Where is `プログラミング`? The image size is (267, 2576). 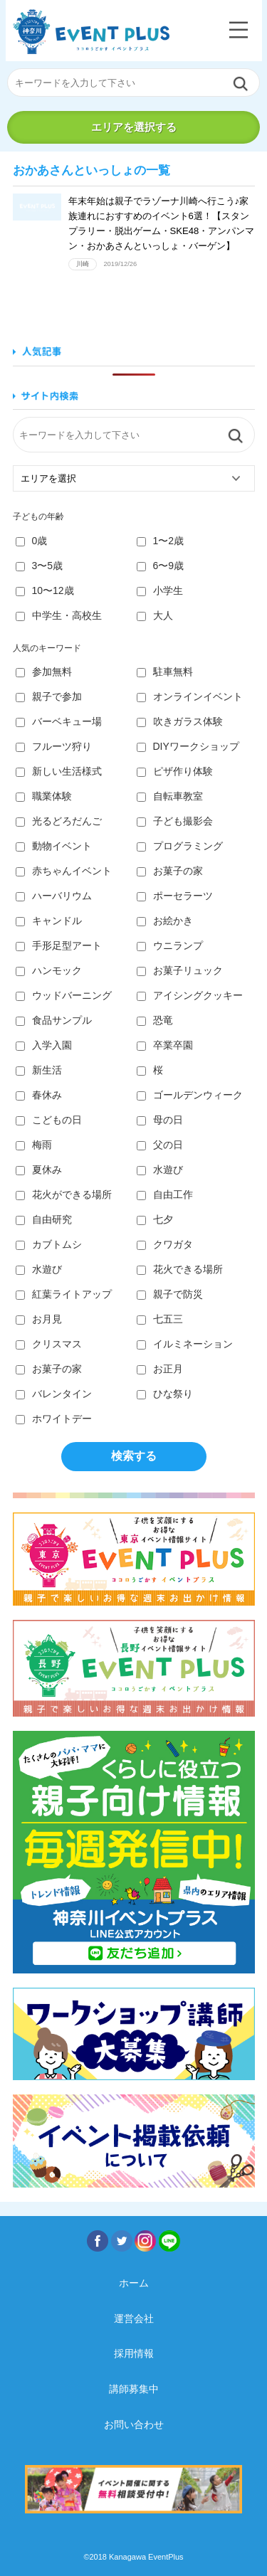 プログラミング is located at coordinates (180, 846).